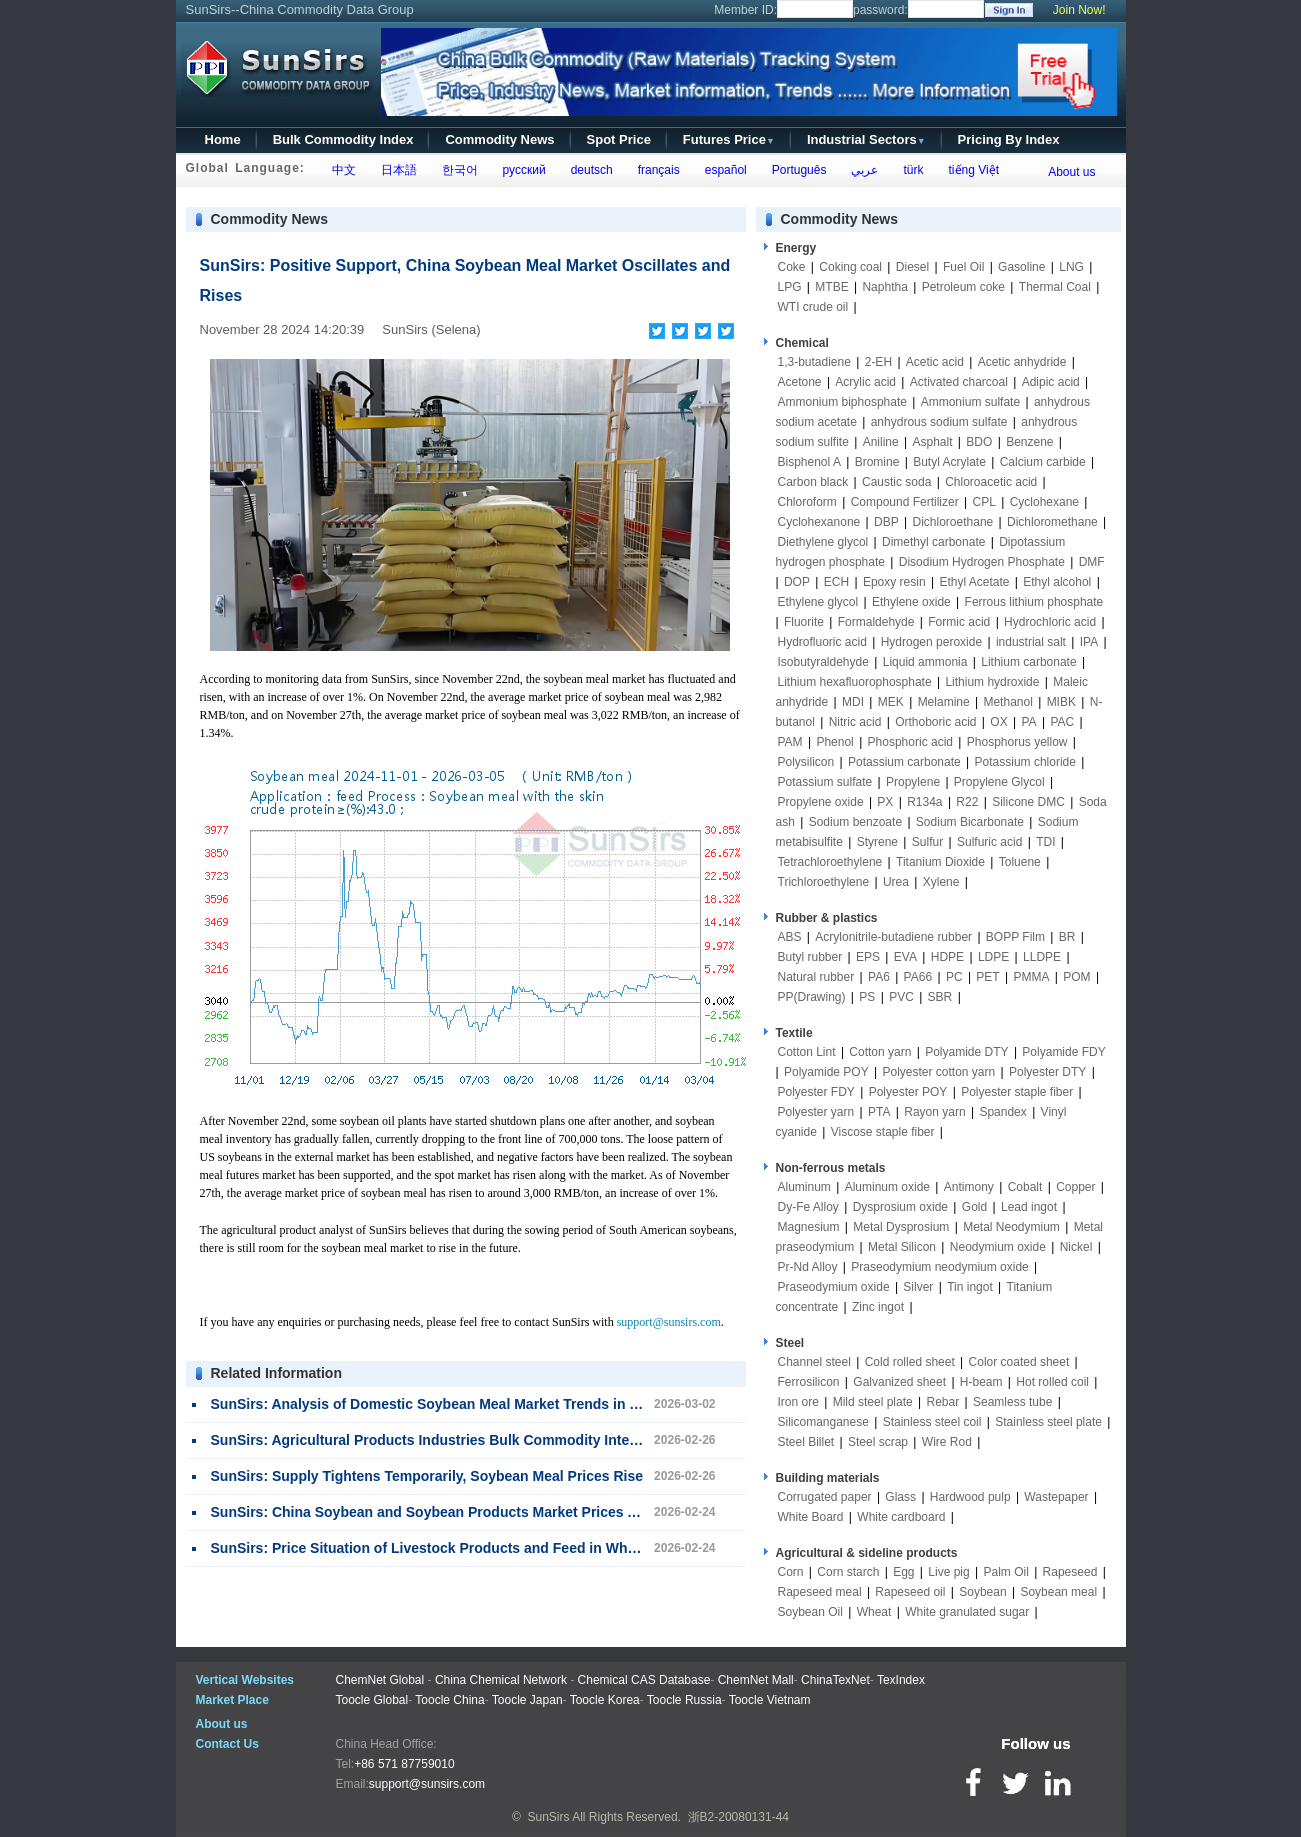  I want to click on About us, so click(1071, 172).